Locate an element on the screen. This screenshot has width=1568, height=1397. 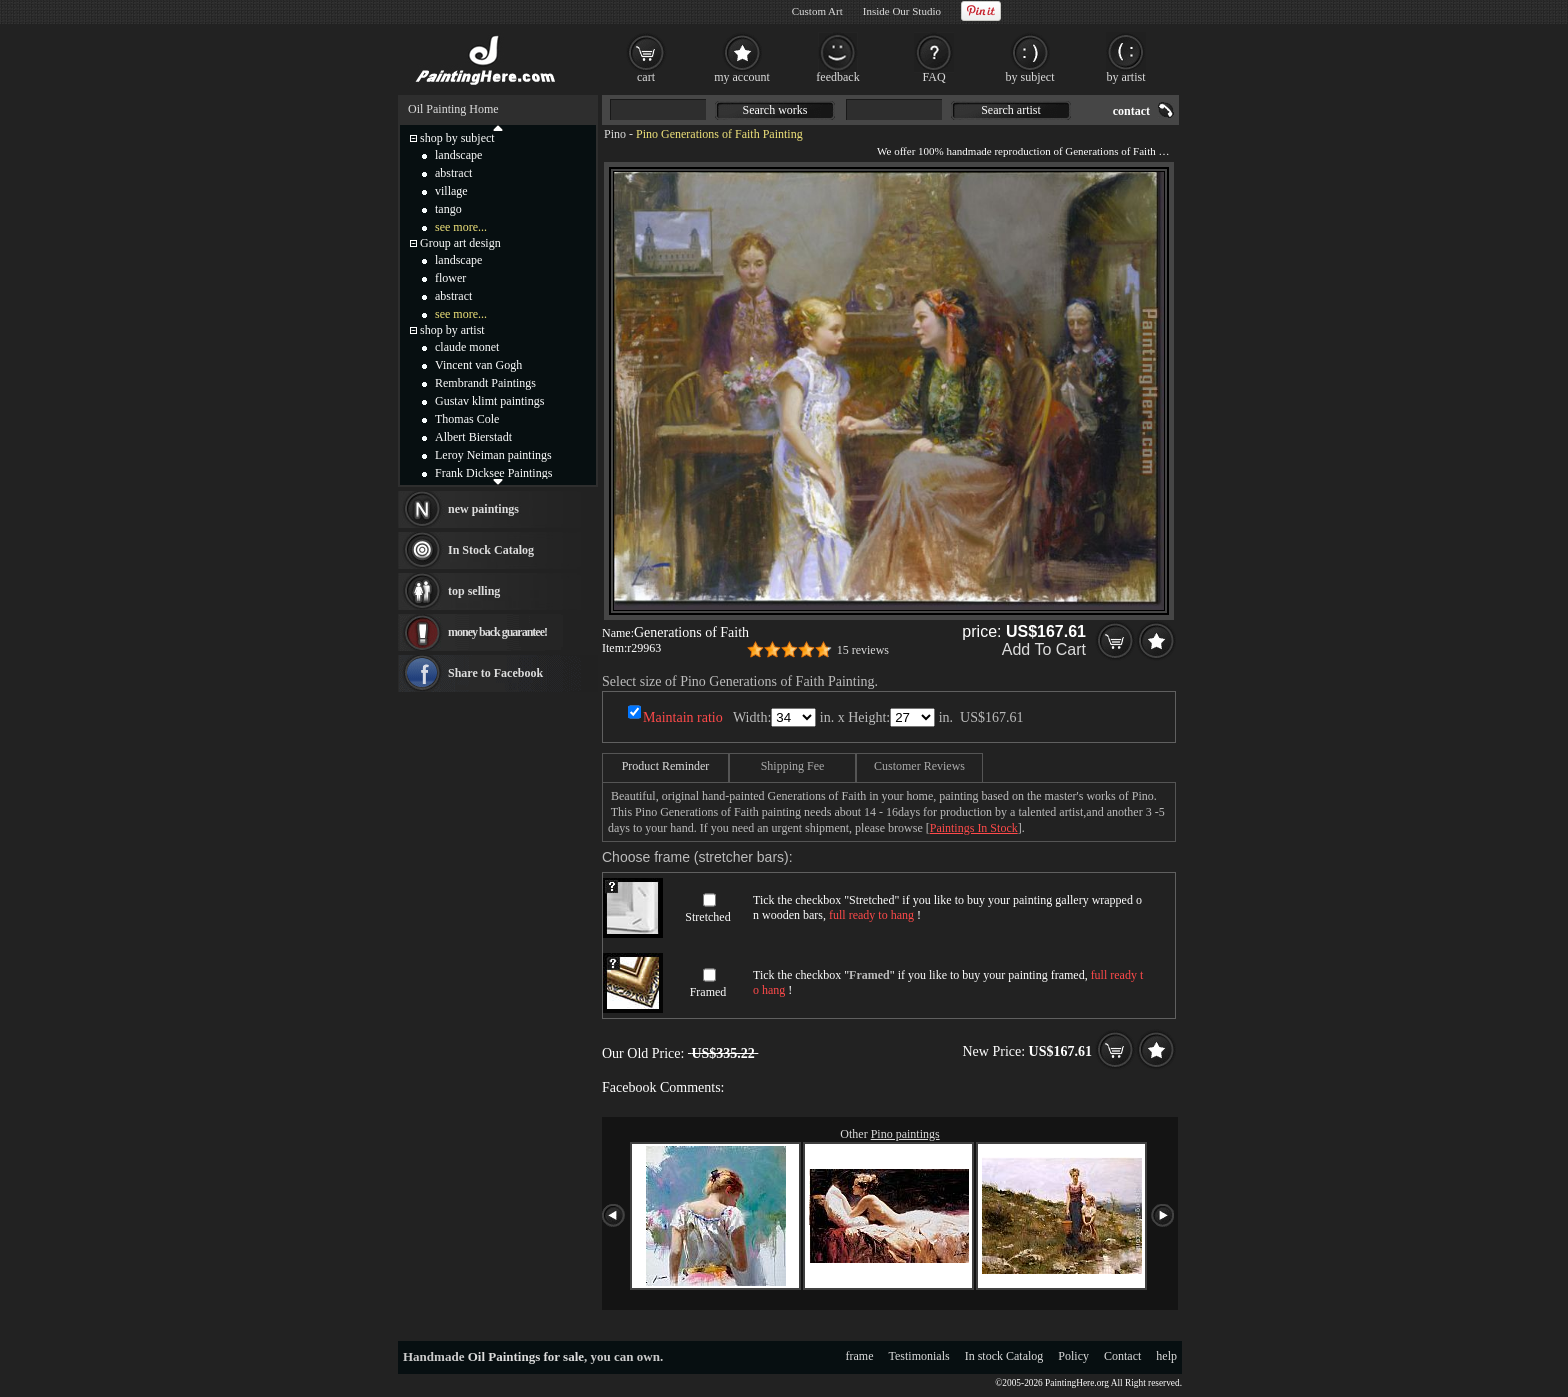
Custom Art is located at coordinates (817, 11).